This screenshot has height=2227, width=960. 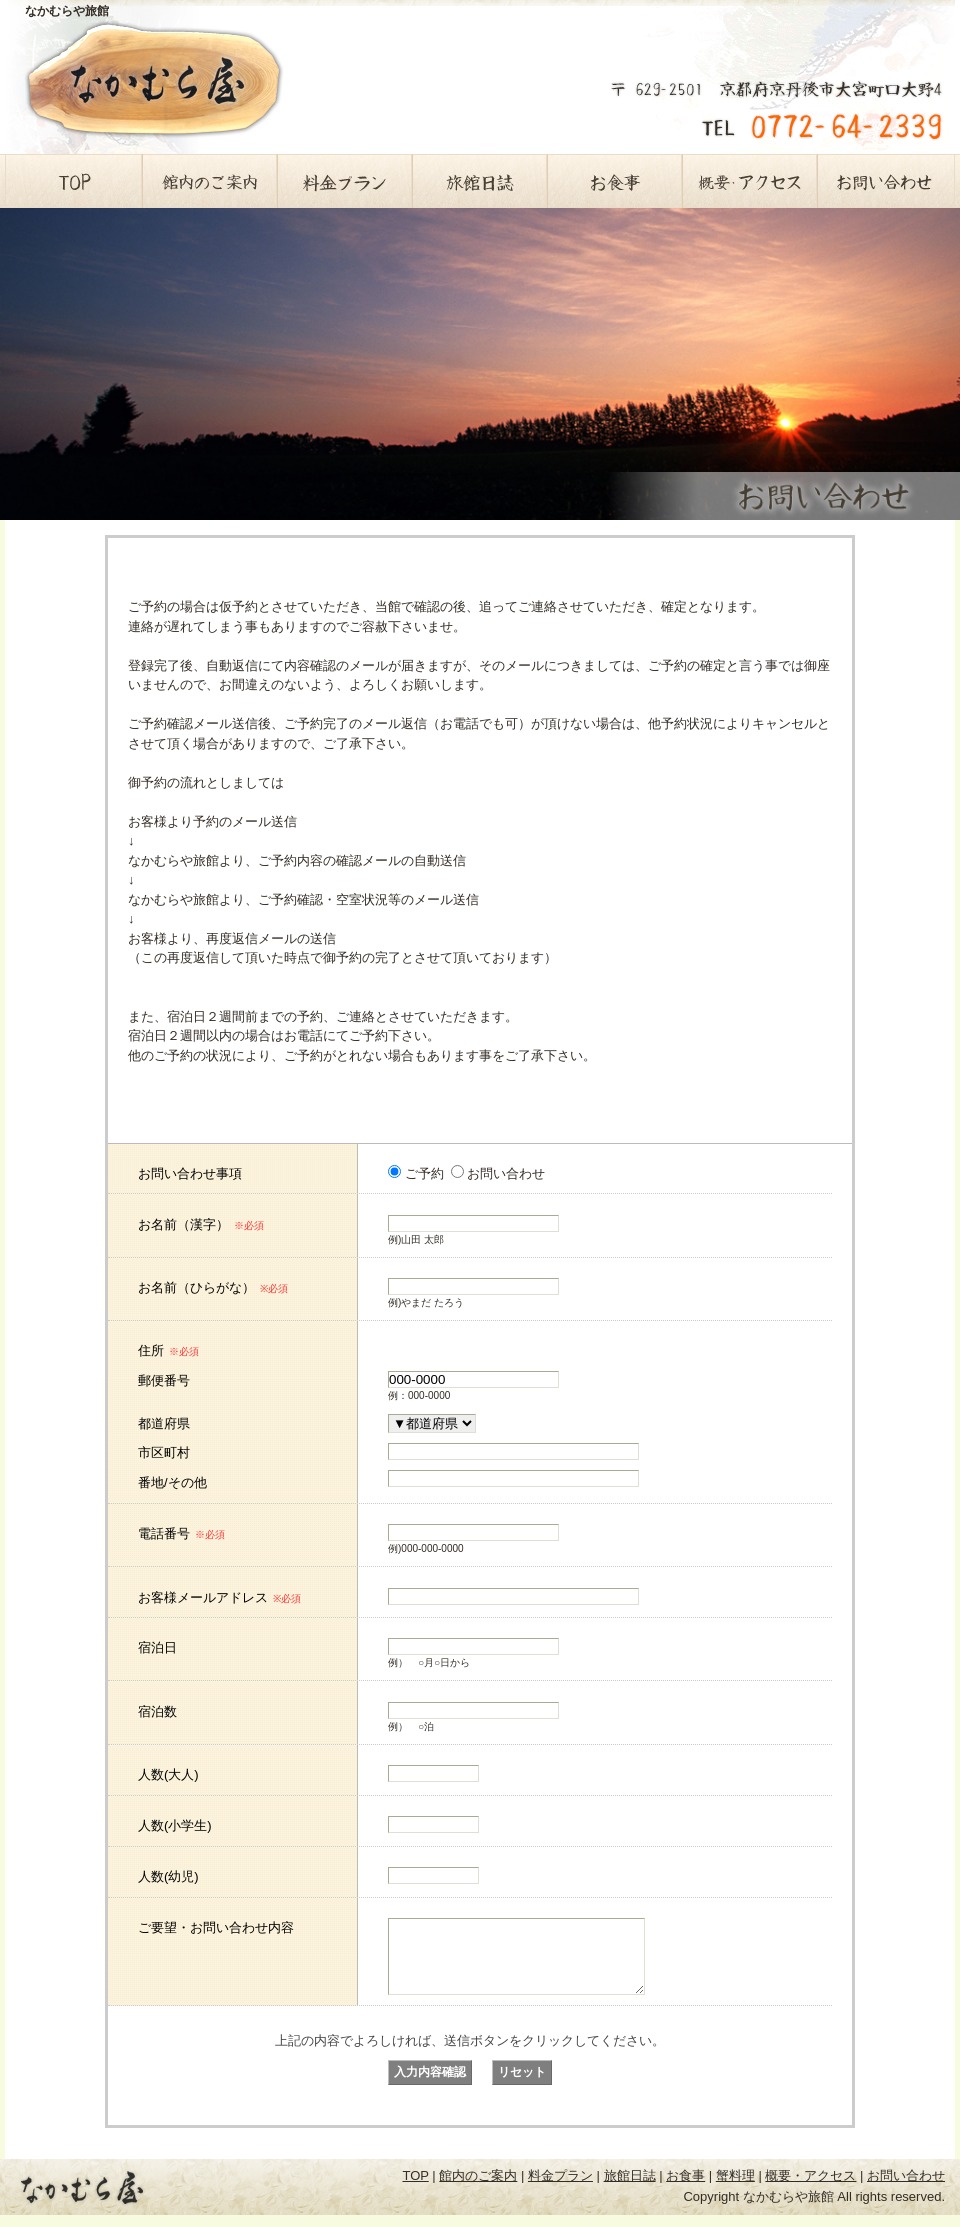 I want to click on お問い合わせ, so click(x=884, y=181).